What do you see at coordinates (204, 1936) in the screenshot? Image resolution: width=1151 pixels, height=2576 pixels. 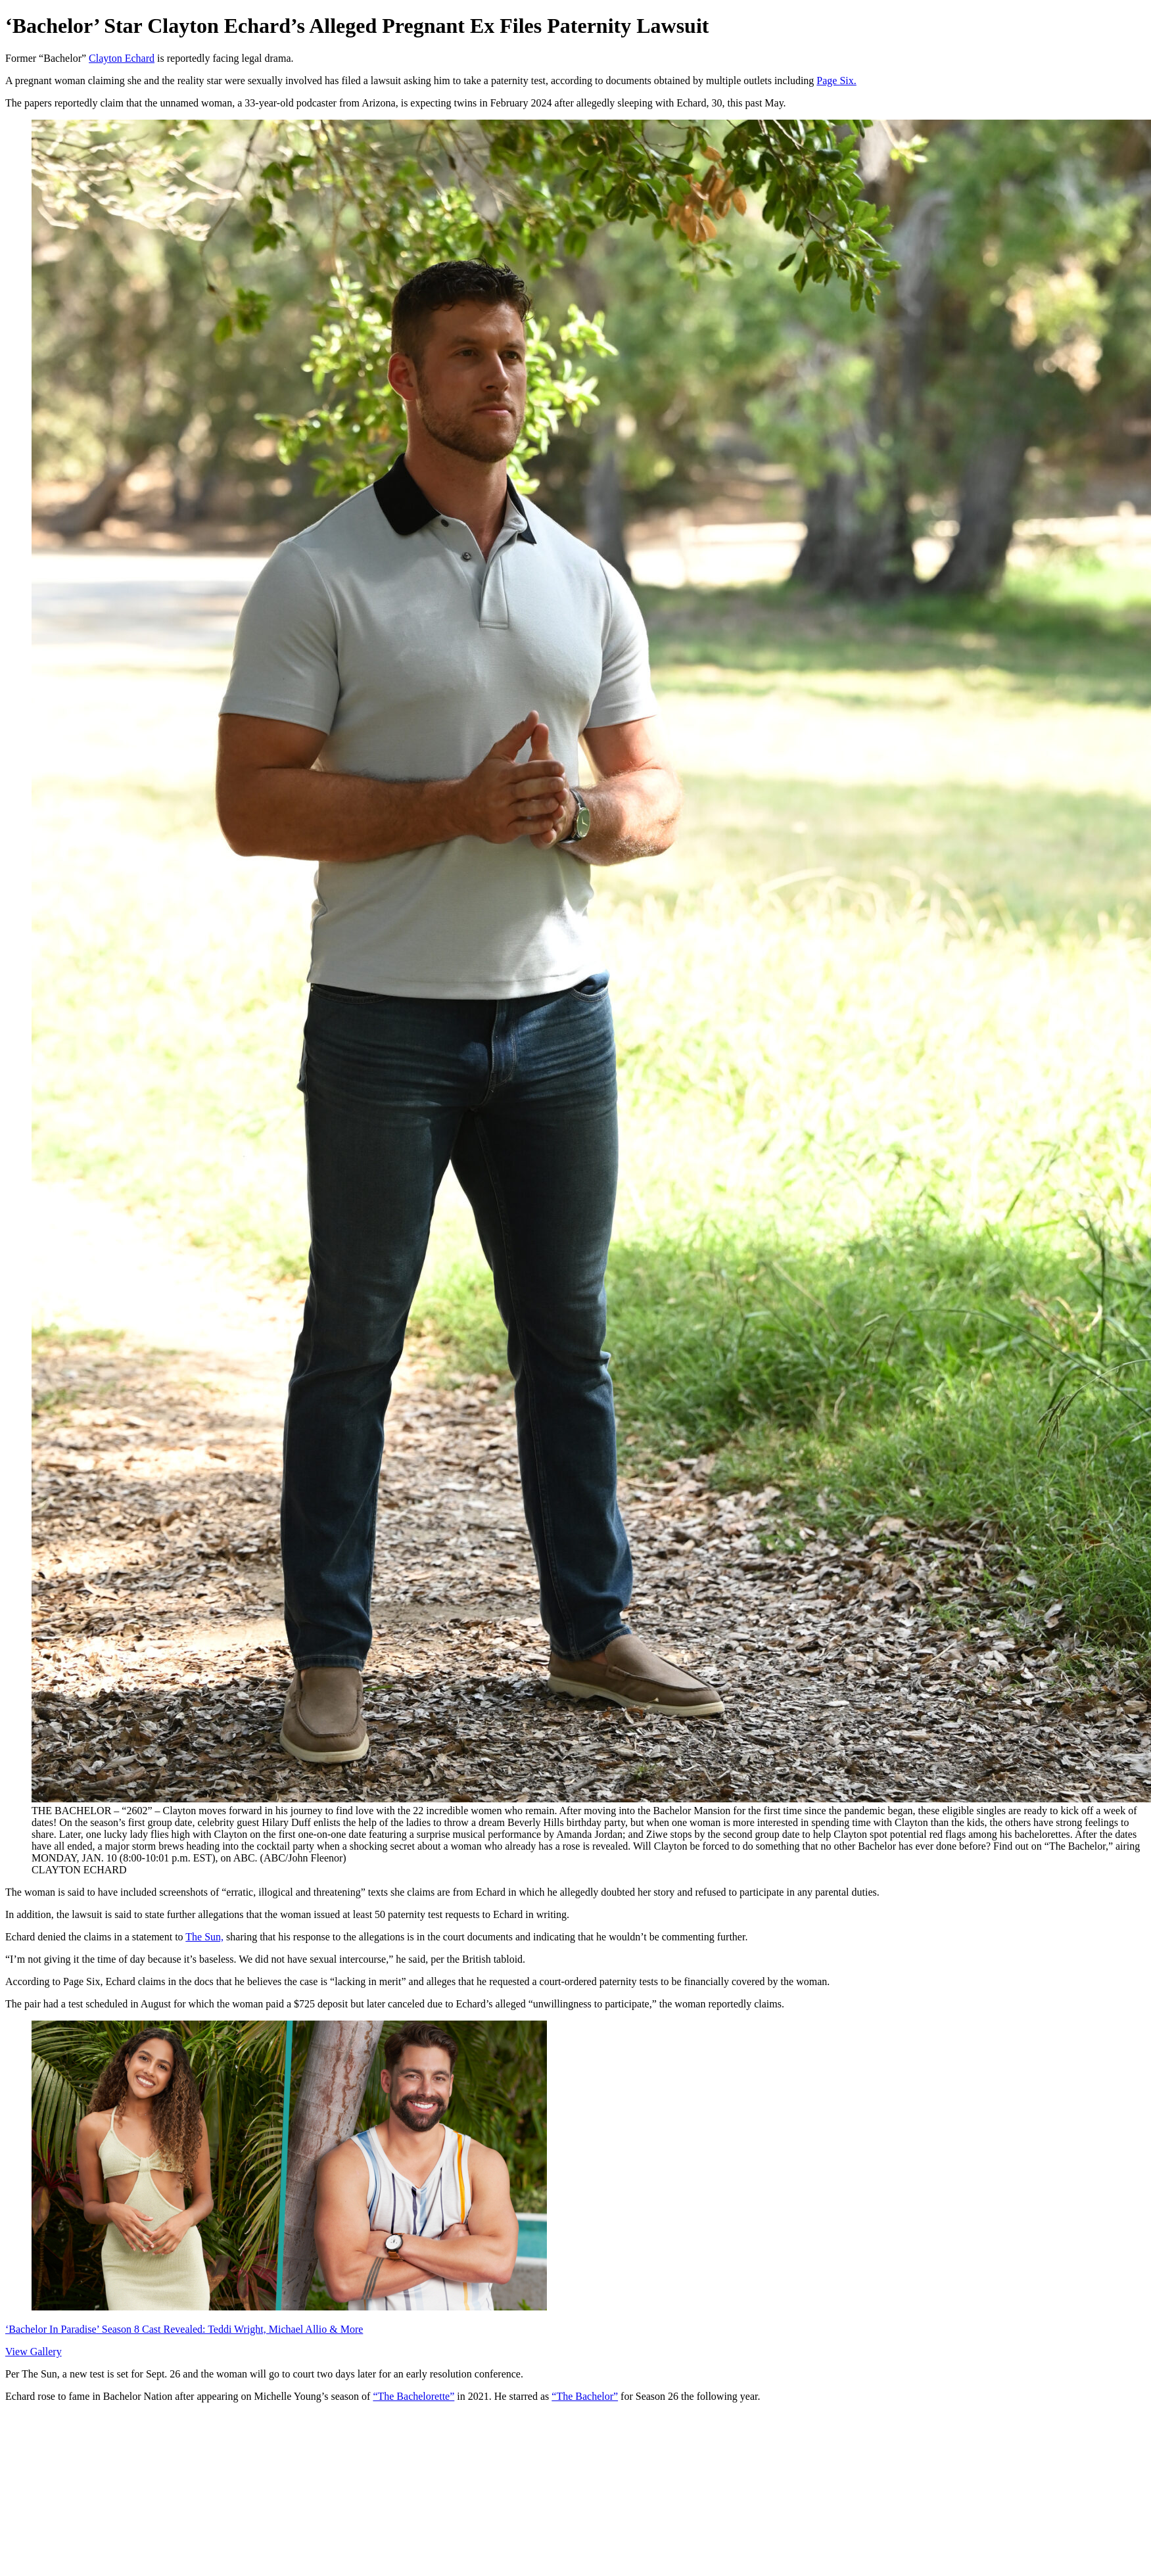 I see `The Sun,` at bounding box center [204, 1936].